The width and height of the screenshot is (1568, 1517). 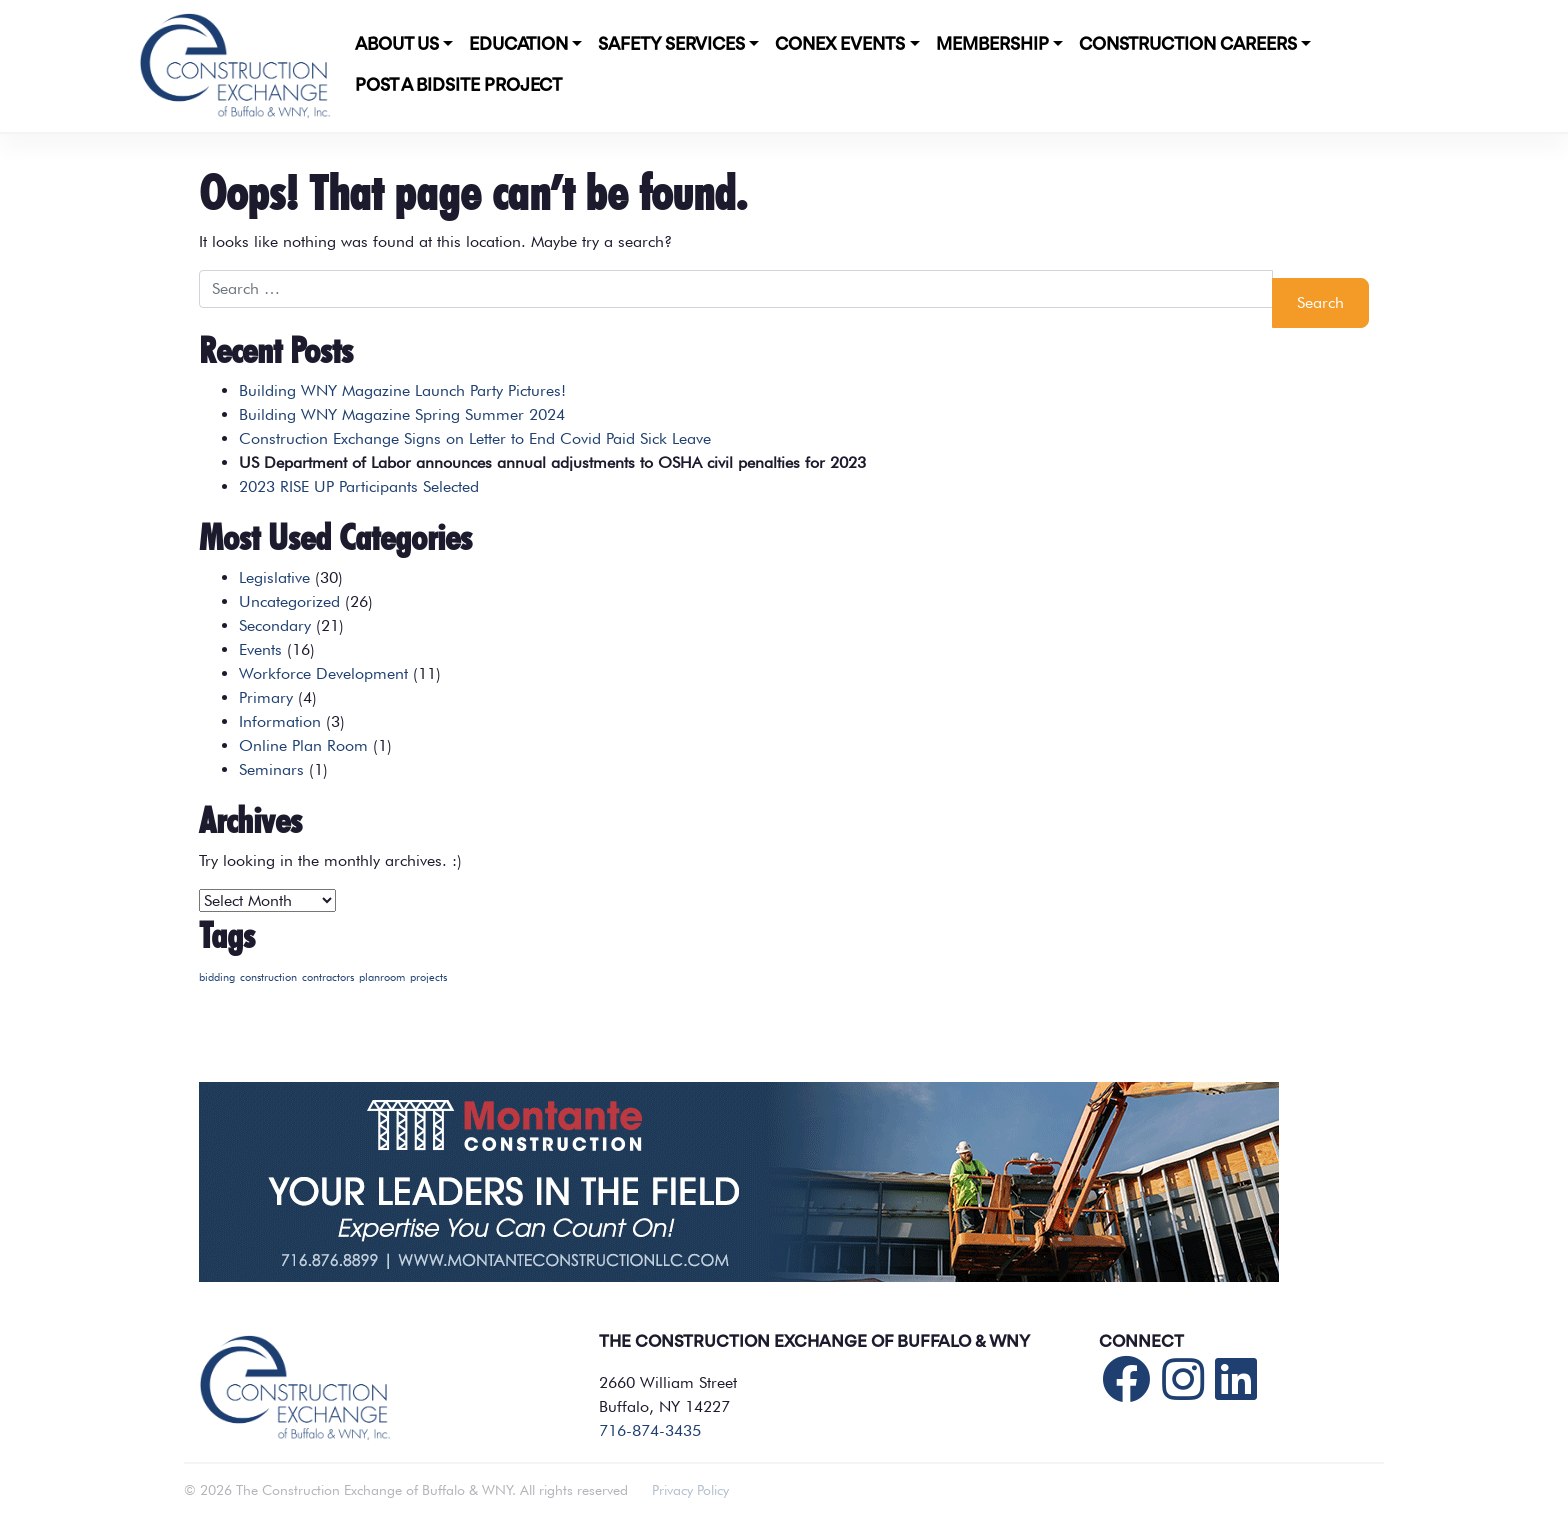 I want to click on projects [projects (1 item)], so click(x=428, y=977).